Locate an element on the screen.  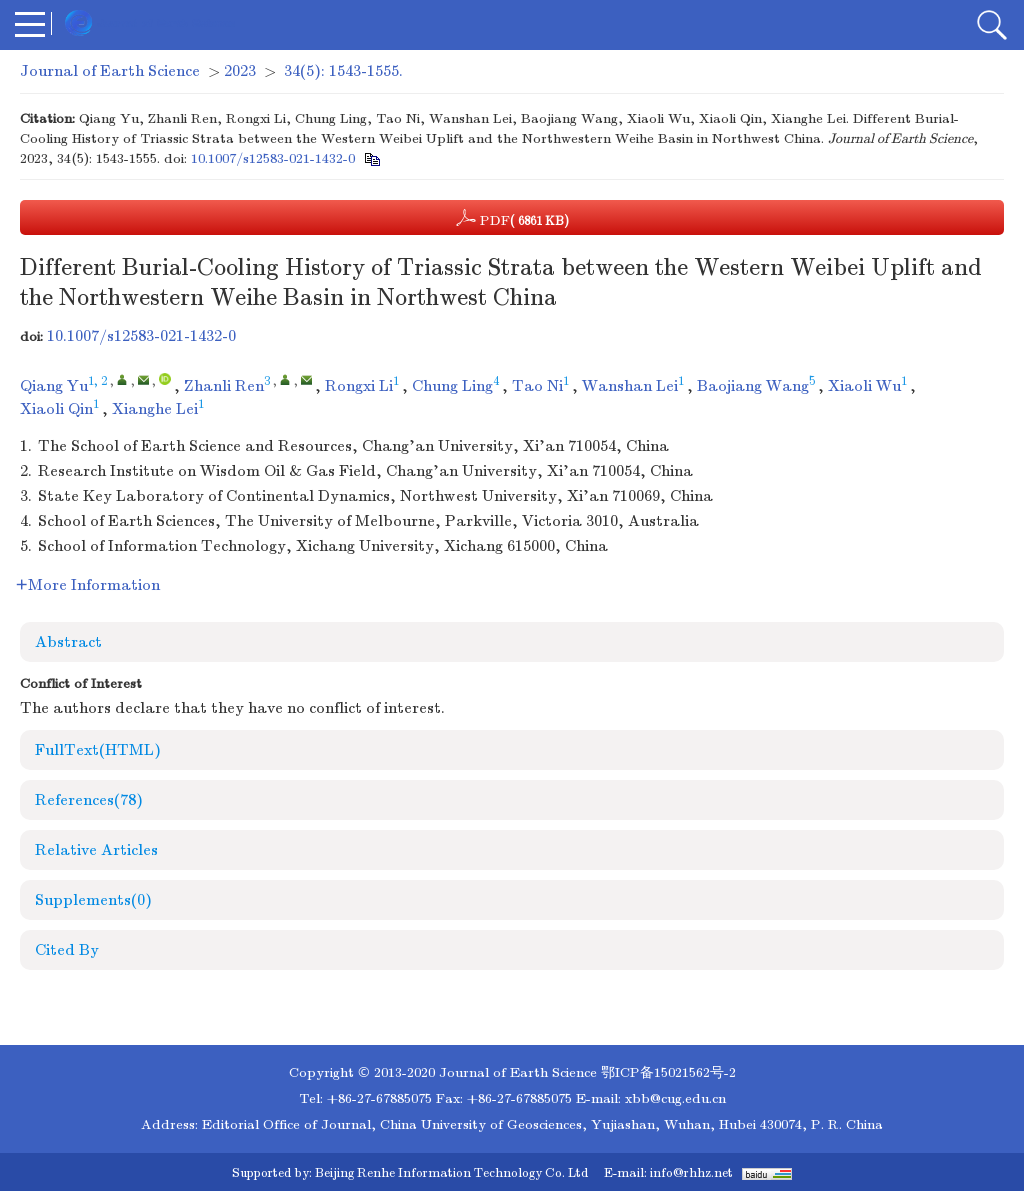
Abstract is located at coordinates (68, 642).